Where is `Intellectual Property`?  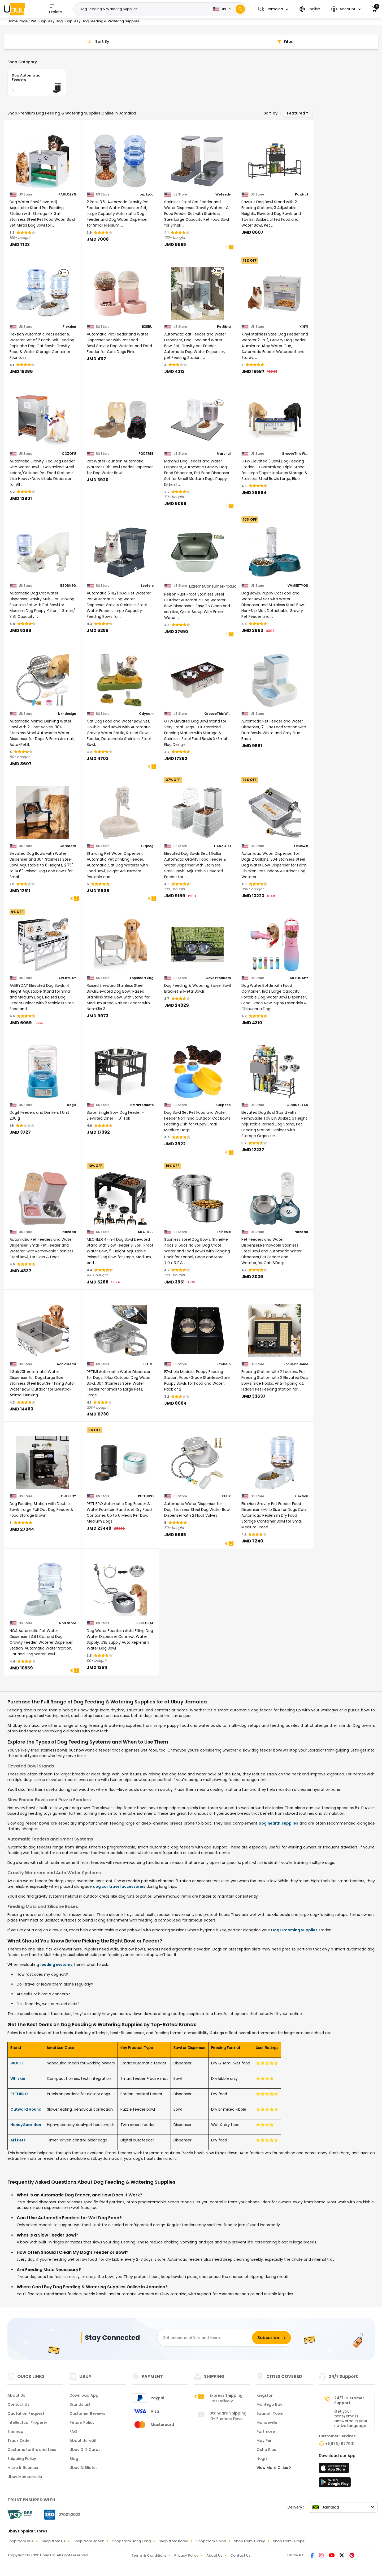 Intellectual Property is located at coordinates (27, 2422).